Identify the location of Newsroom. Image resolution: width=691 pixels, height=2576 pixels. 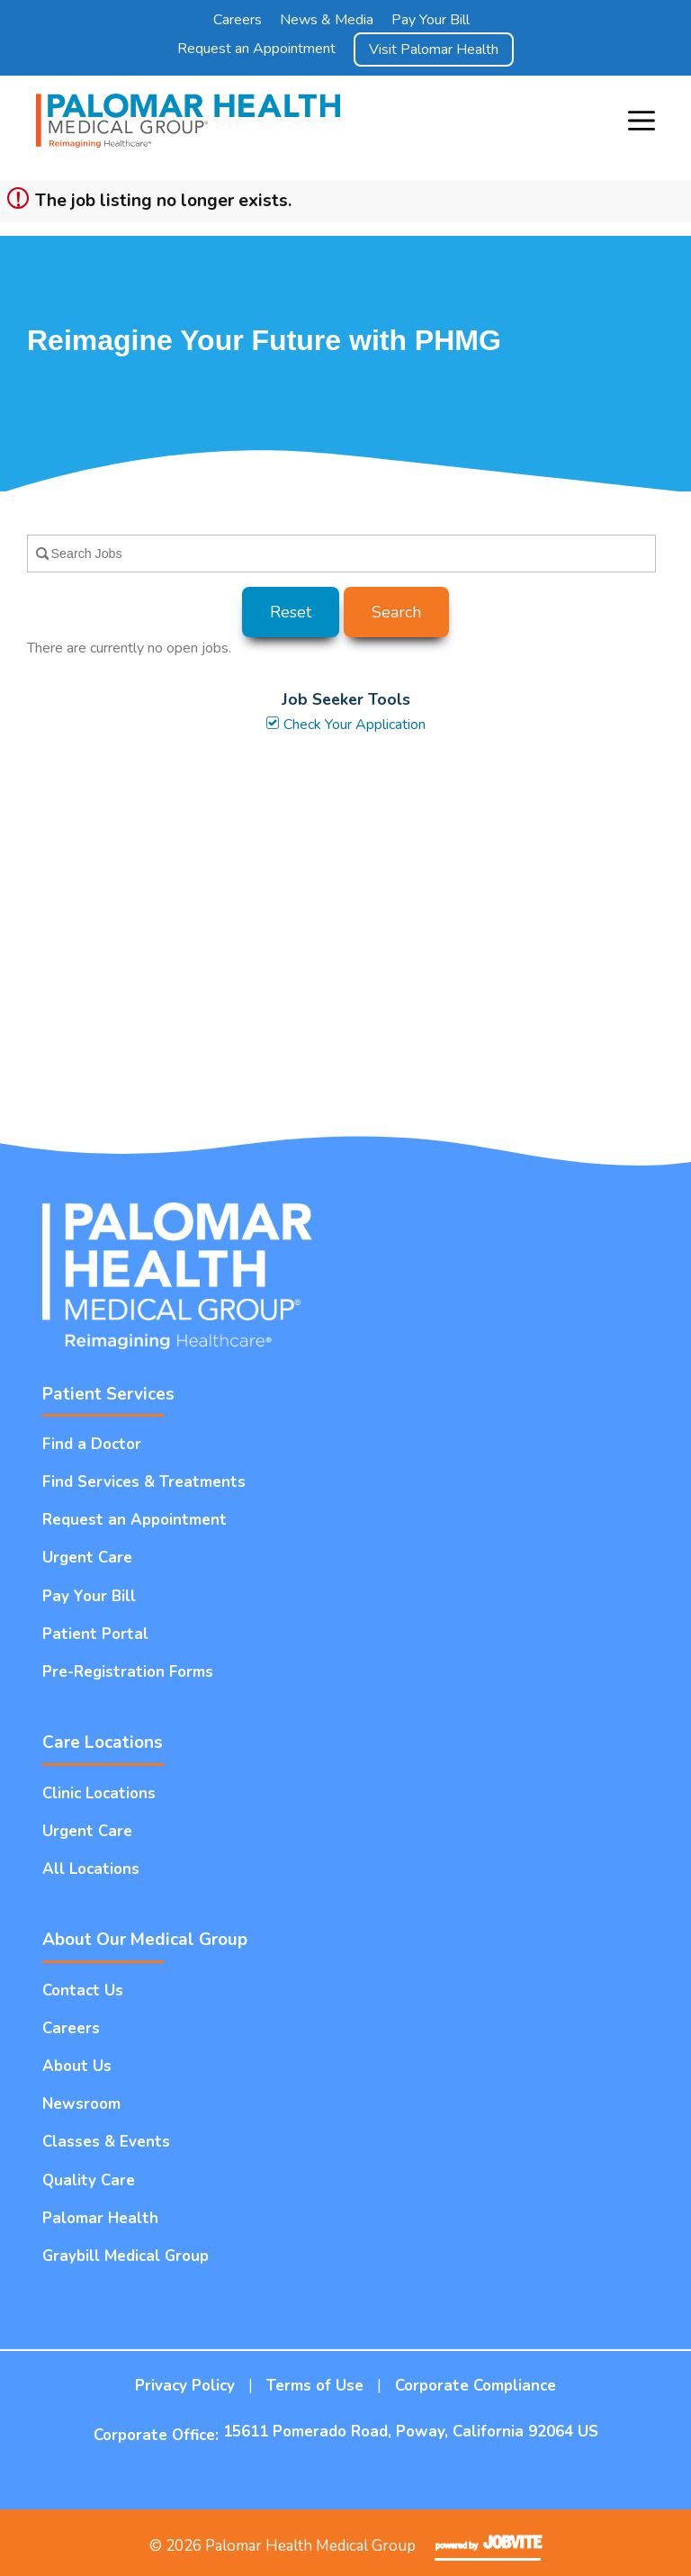
(81, 2104).